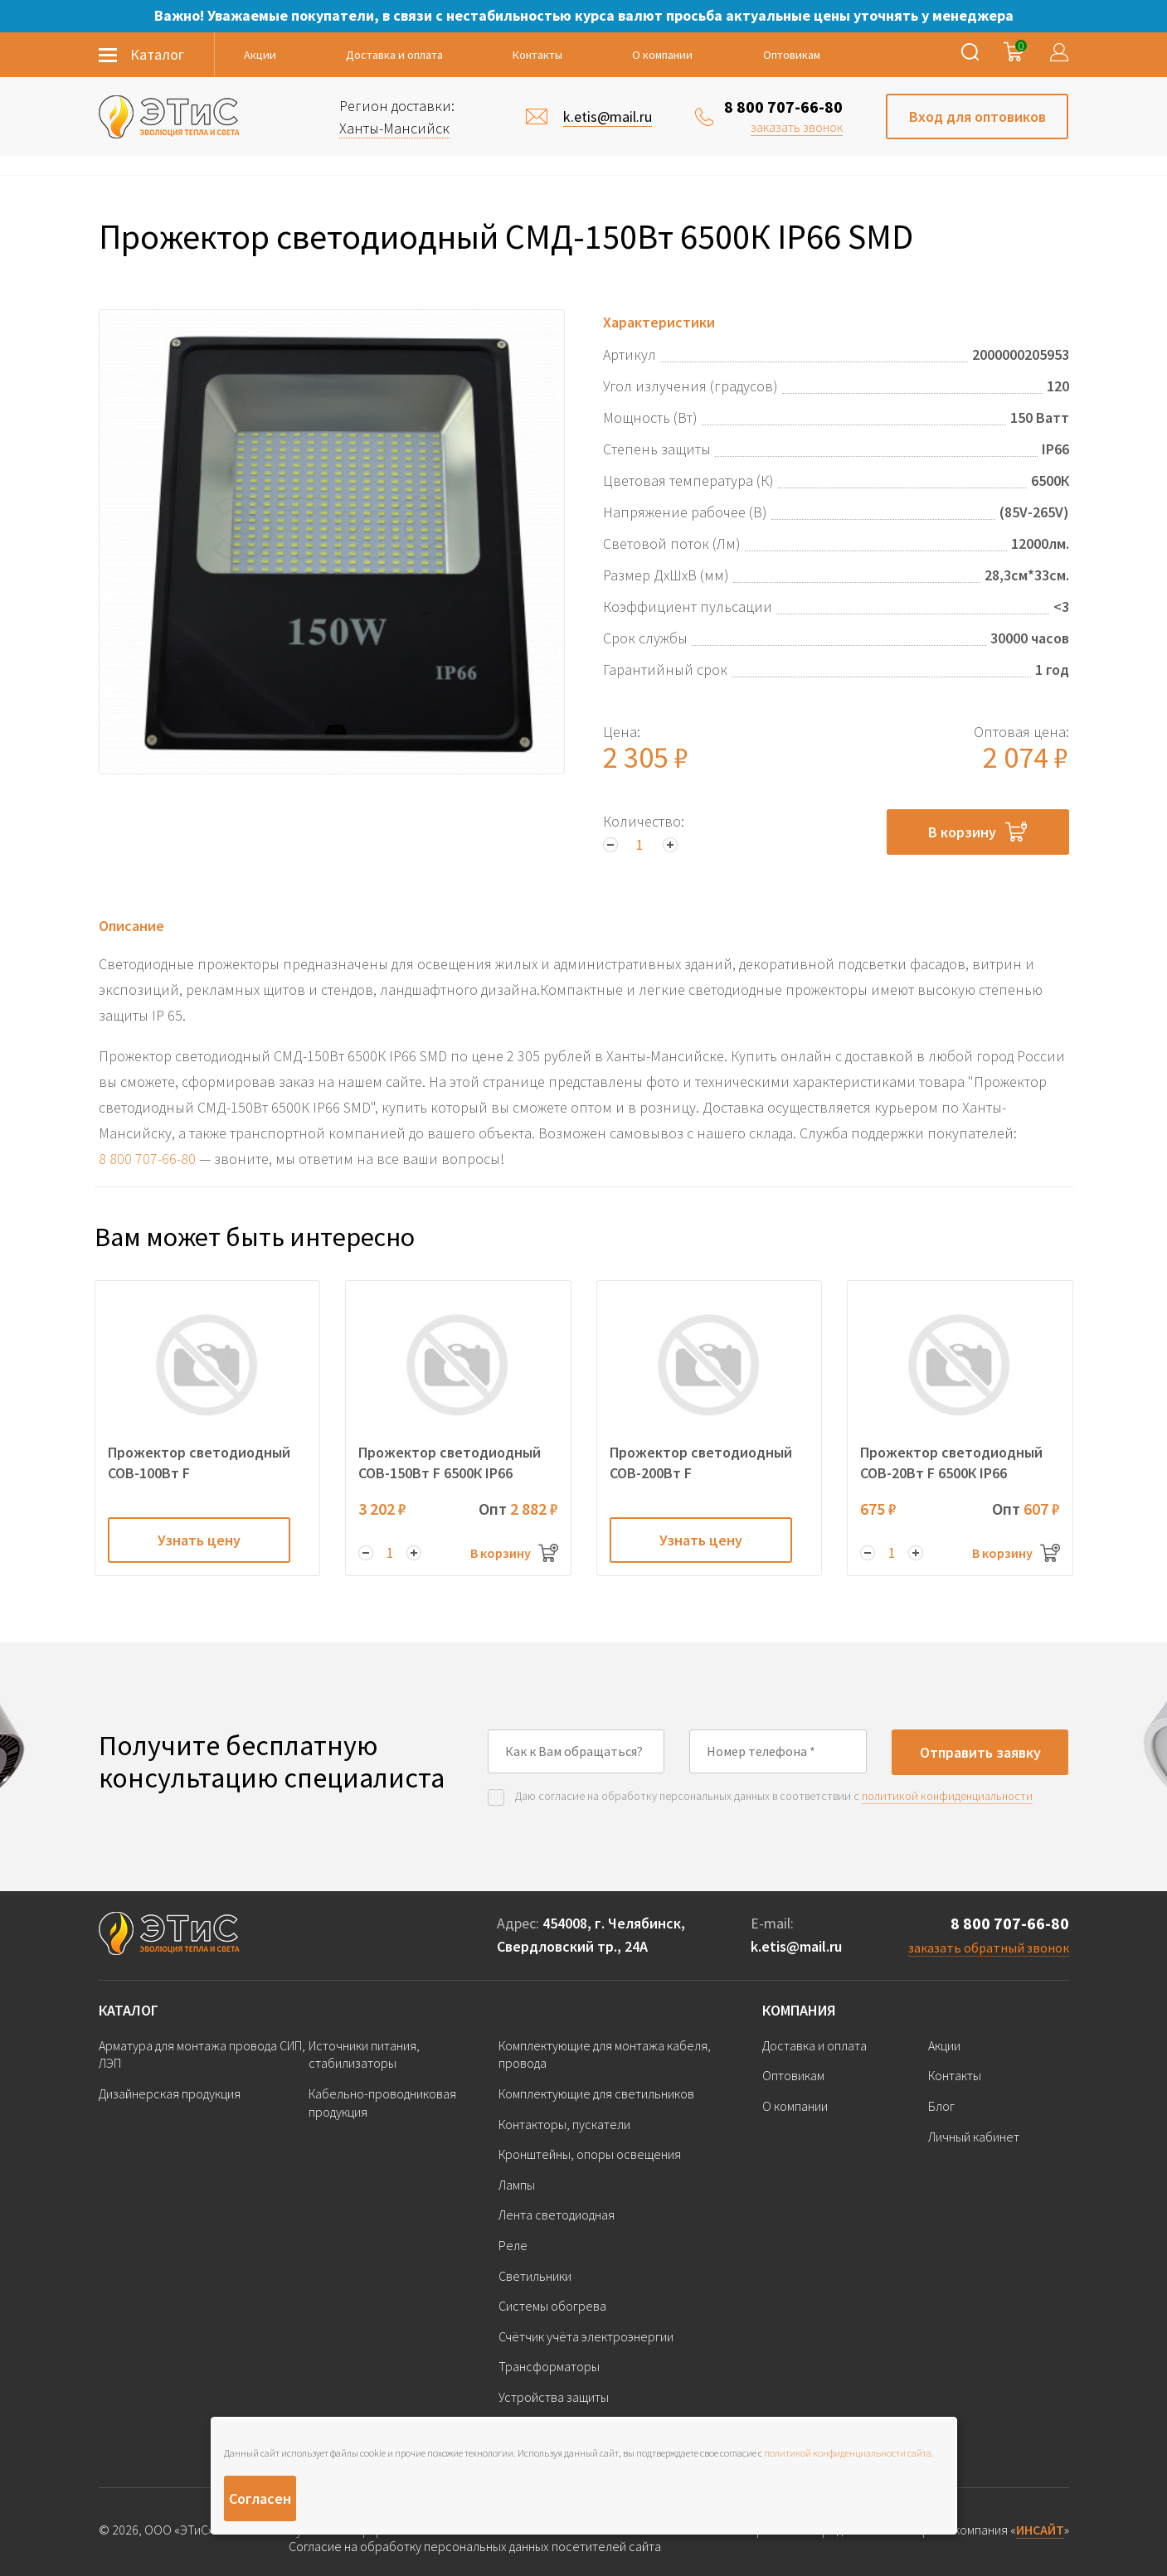 The width and height of the screenshot is (1167, 2576). I want to click on Счётчик учёта электроэнергии, so click(585, 2336).